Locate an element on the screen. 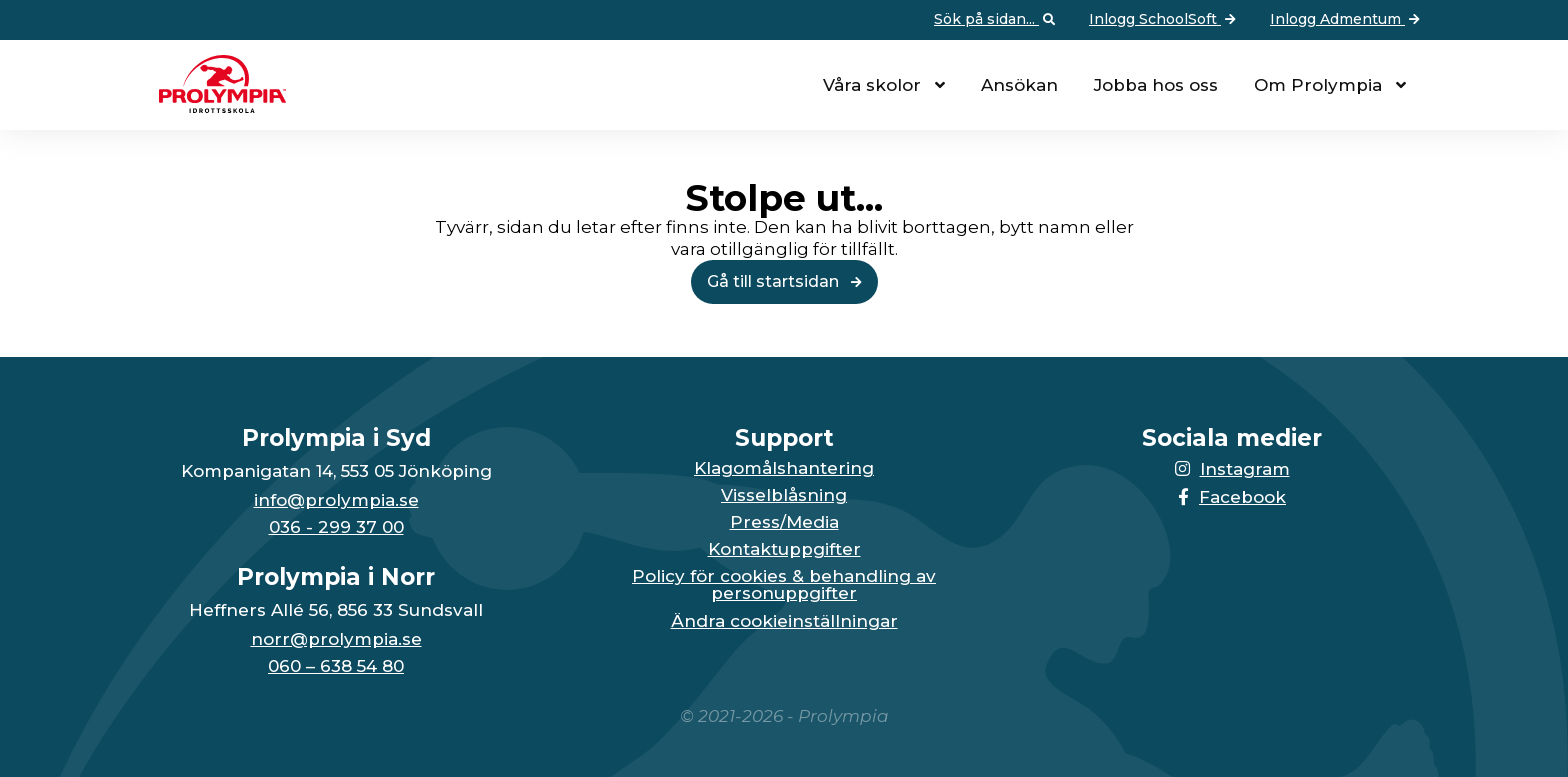 This screenshot has height=777, width=1568. Press/Media is located at coordinates (784, 522).